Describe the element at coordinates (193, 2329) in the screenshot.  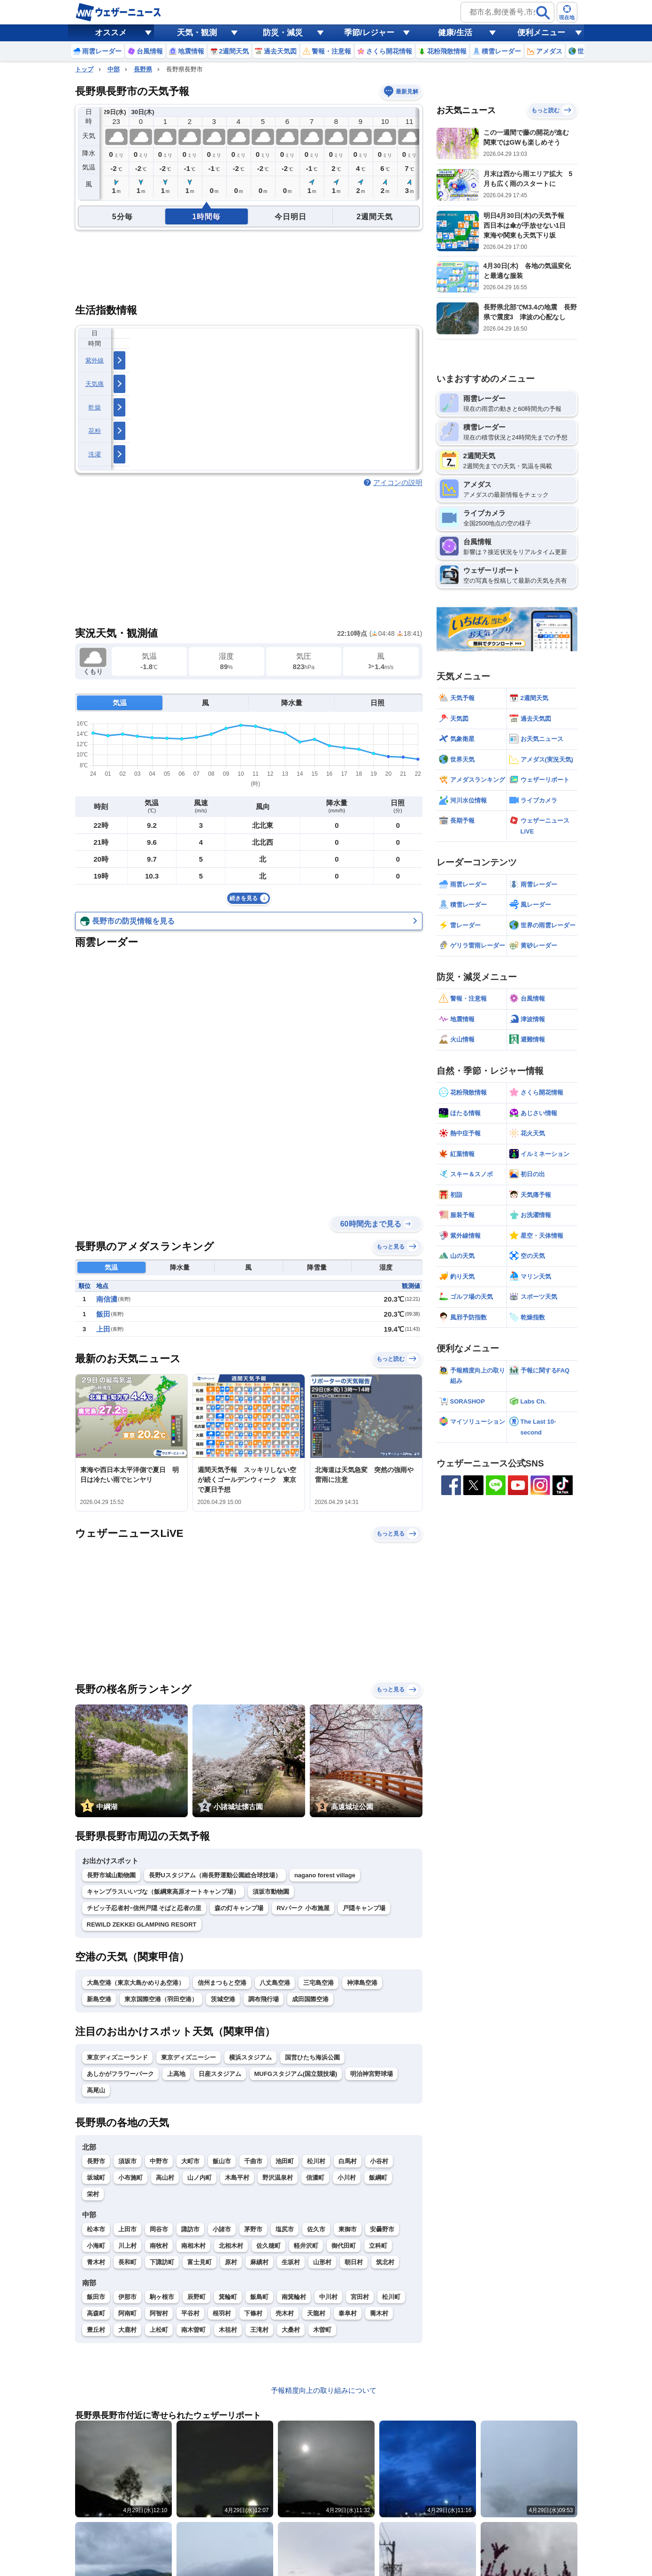
I see `南木曽町` at that location.